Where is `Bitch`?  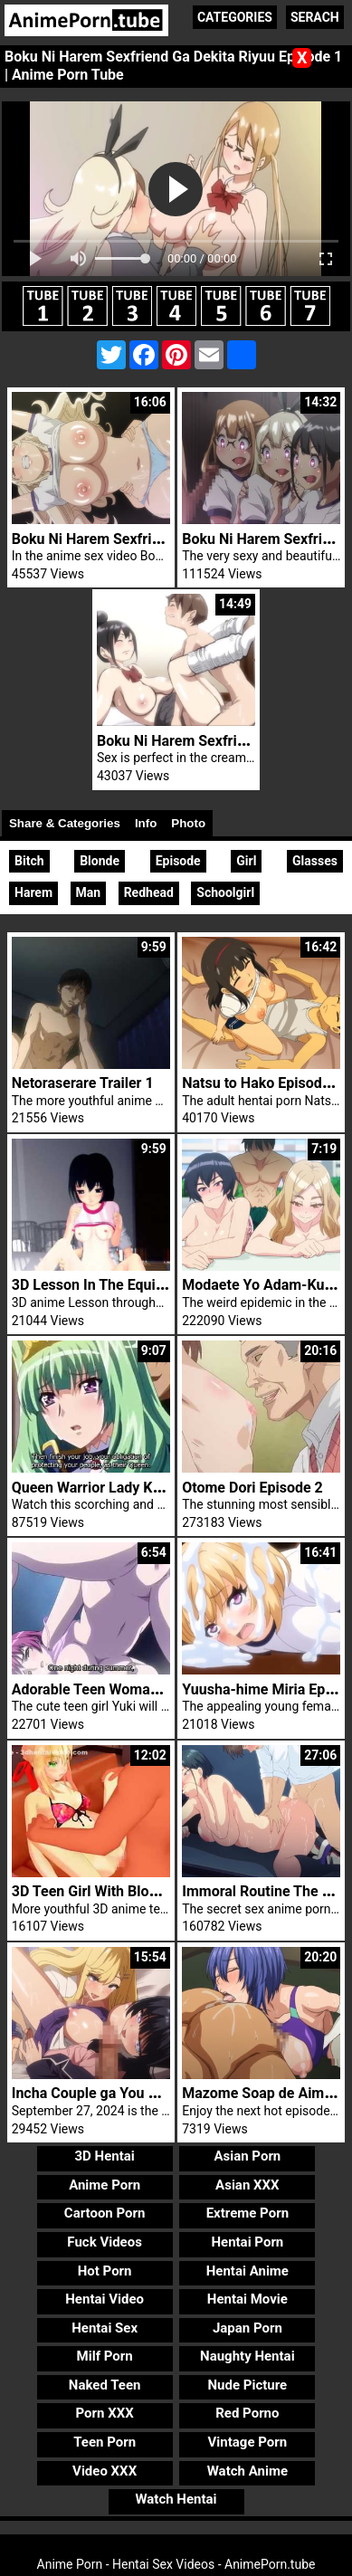
Bitch is located at coordinates (29, 861).